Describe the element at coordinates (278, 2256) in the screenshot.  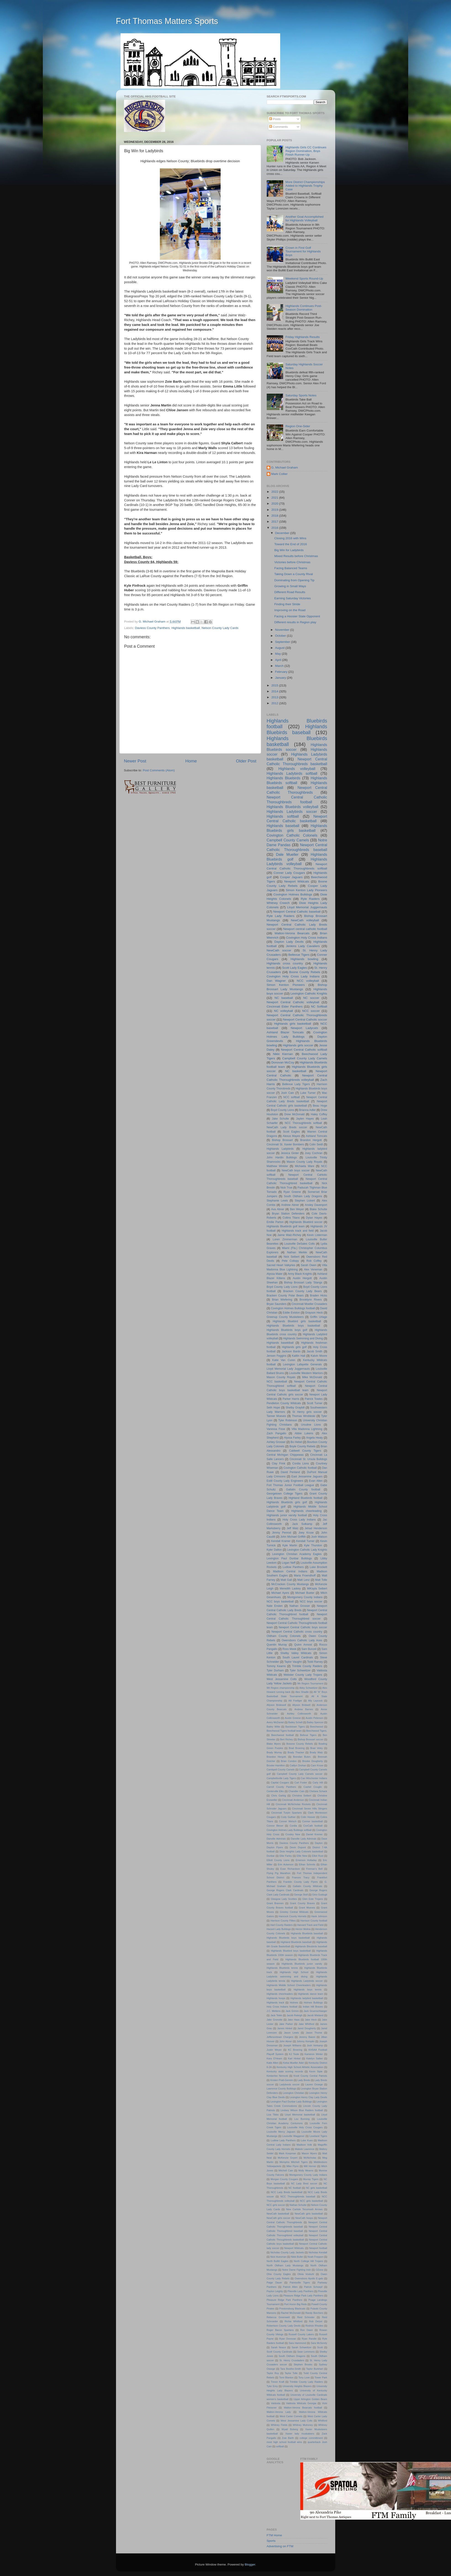
I see `Nick Huesman` at that location.